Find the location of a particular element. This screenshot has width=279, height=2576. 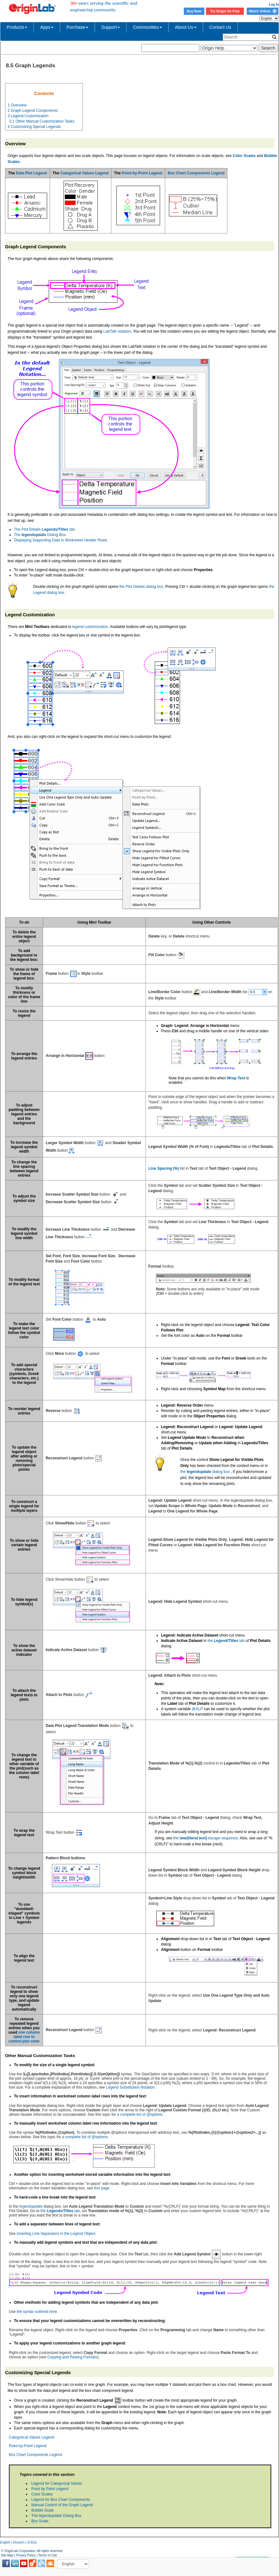

the dialog box is located at coordinates (205, 1471).